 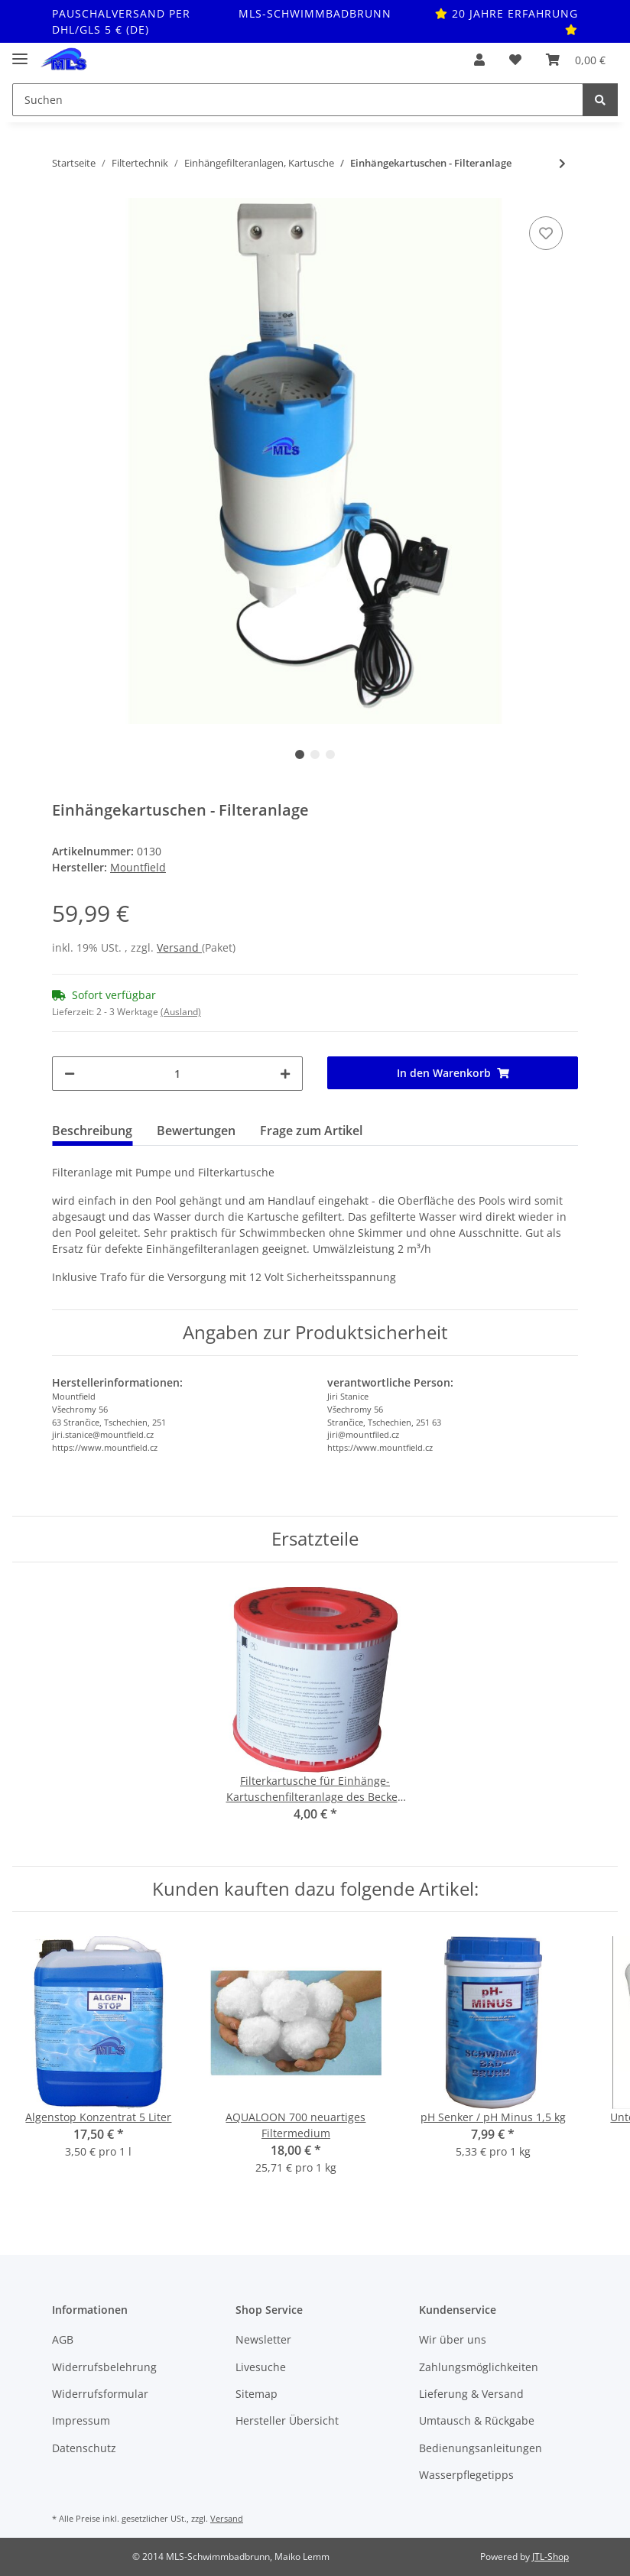 What do you see at coordinates (562, 163) in the screenshot?
I see `[zum nächsten Artikel: Schwimmerring für Einhängefilteranlage als Ersatzeil]` at bounding box center [562, 163].